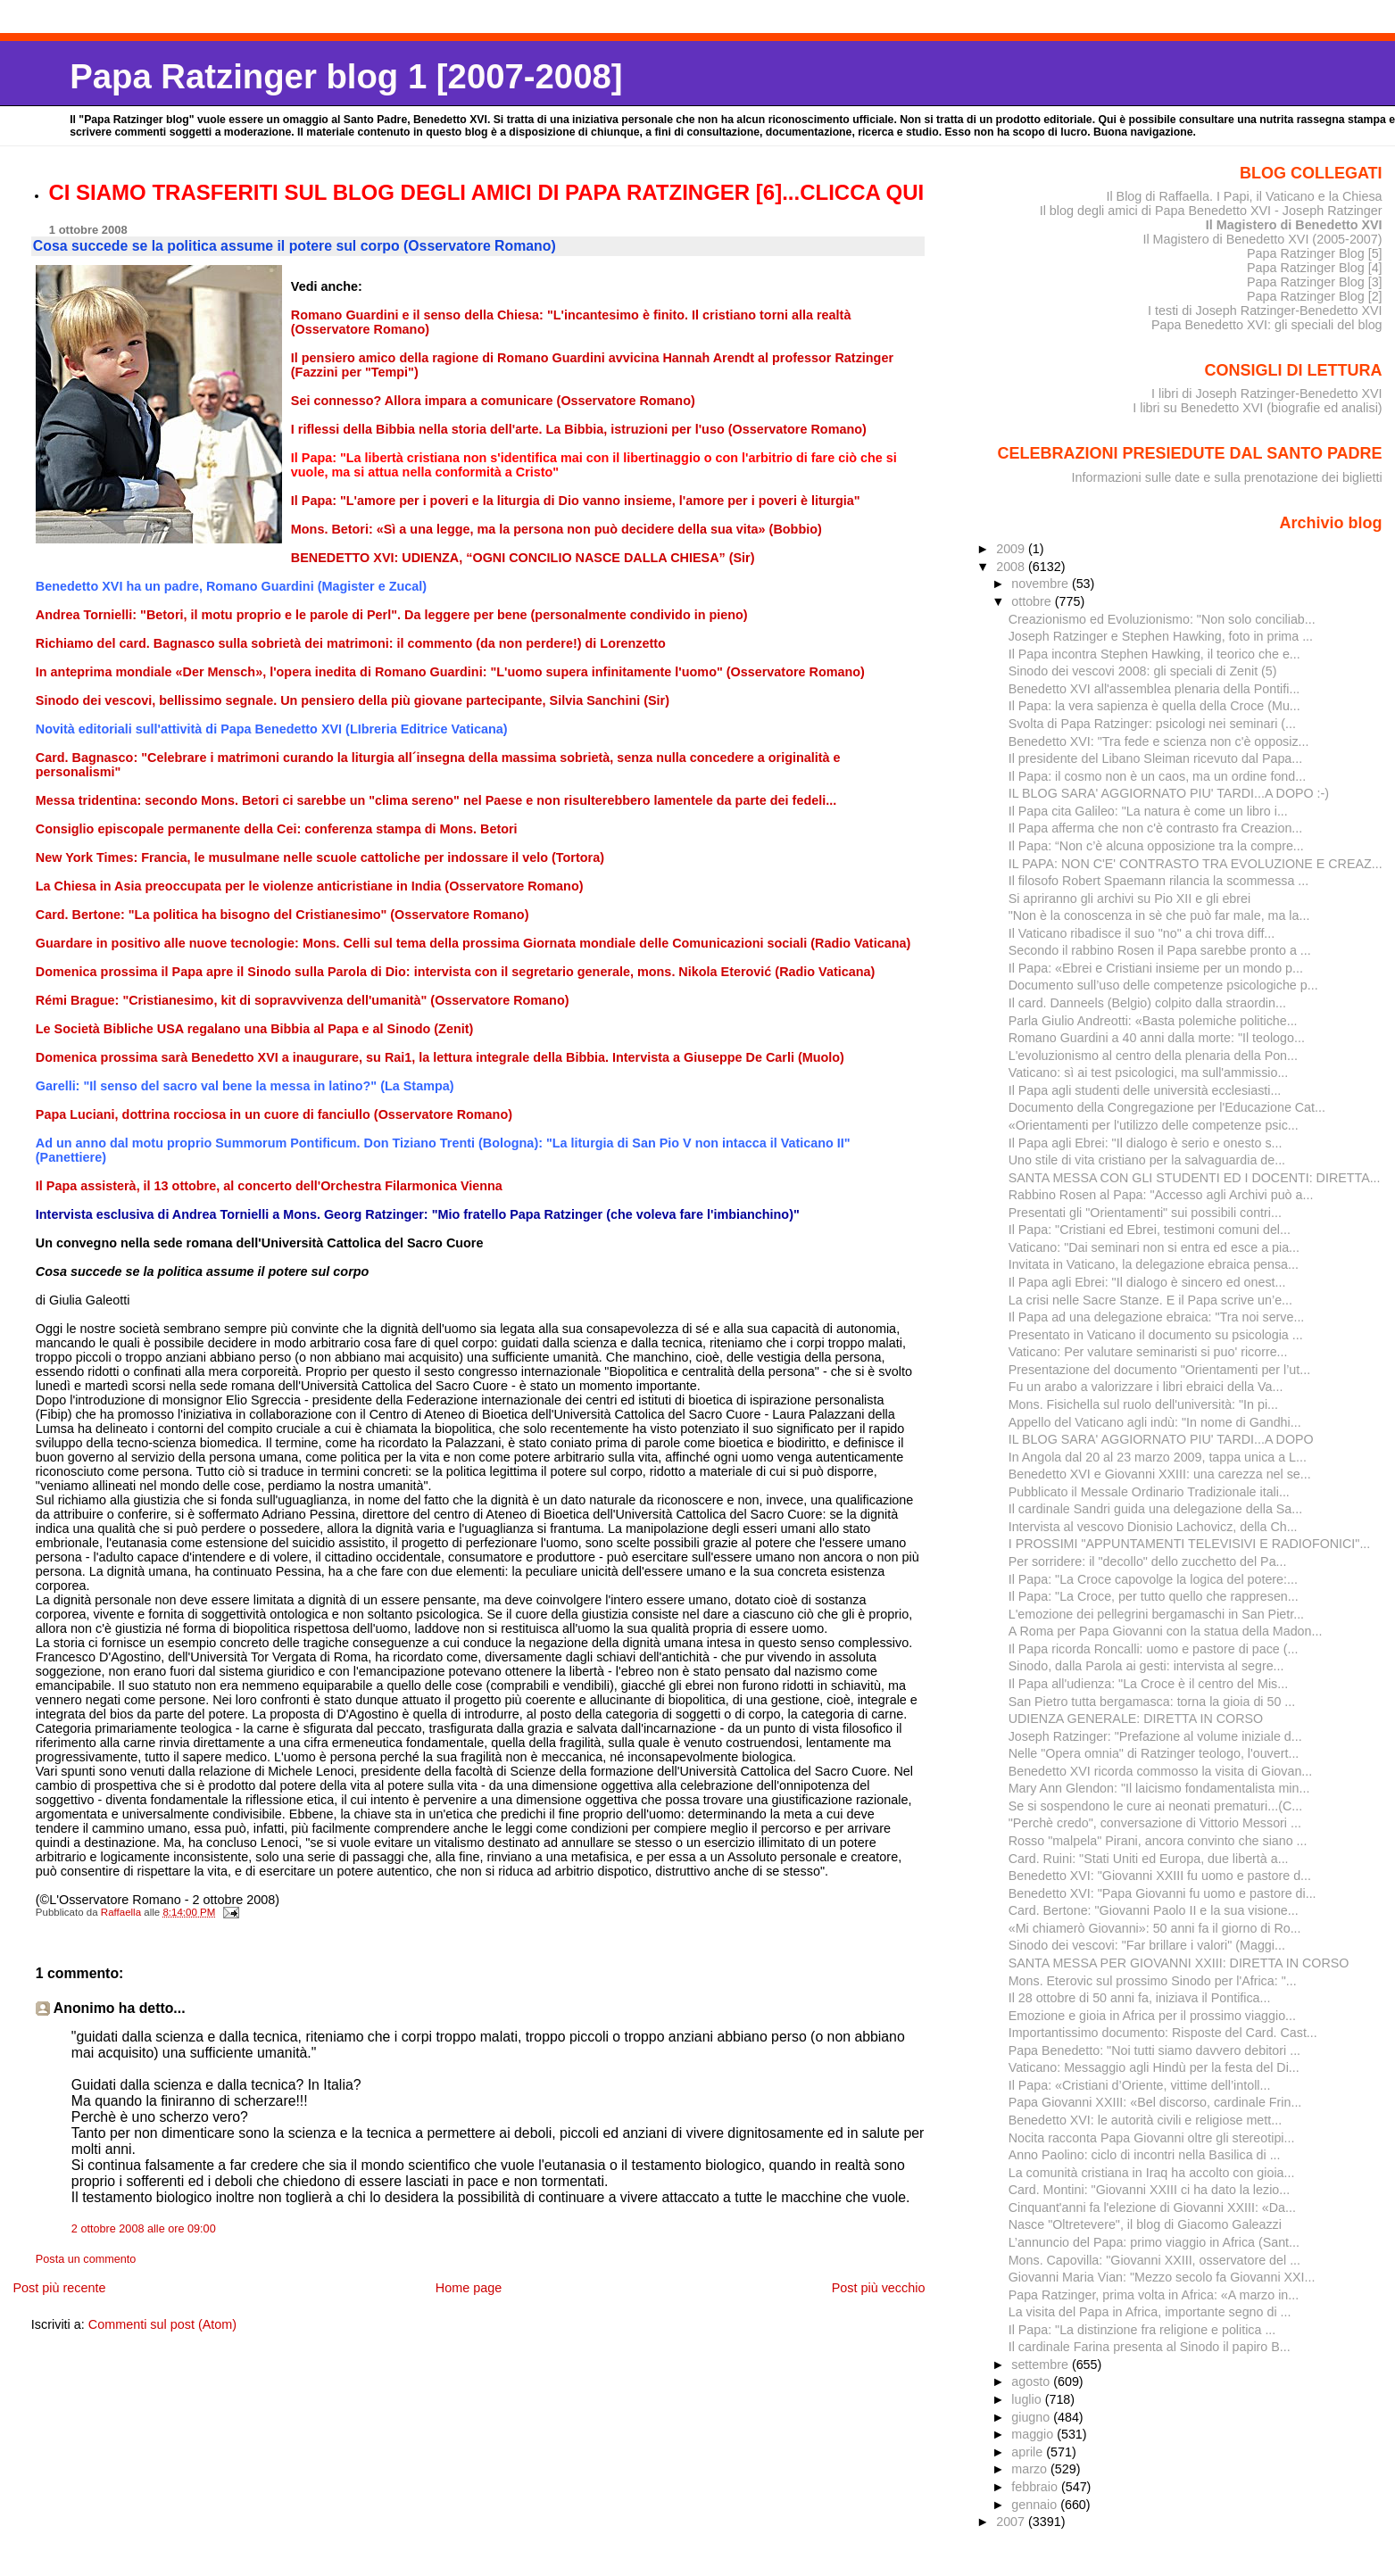 This screenshot has width=1395, height=2576. What do you see at coordinates (1156, 846) in the screenshot?
I see `Il Papa: “Non c’è alcuna opposizione tra la compre...` at bounding box center [1156, 846].